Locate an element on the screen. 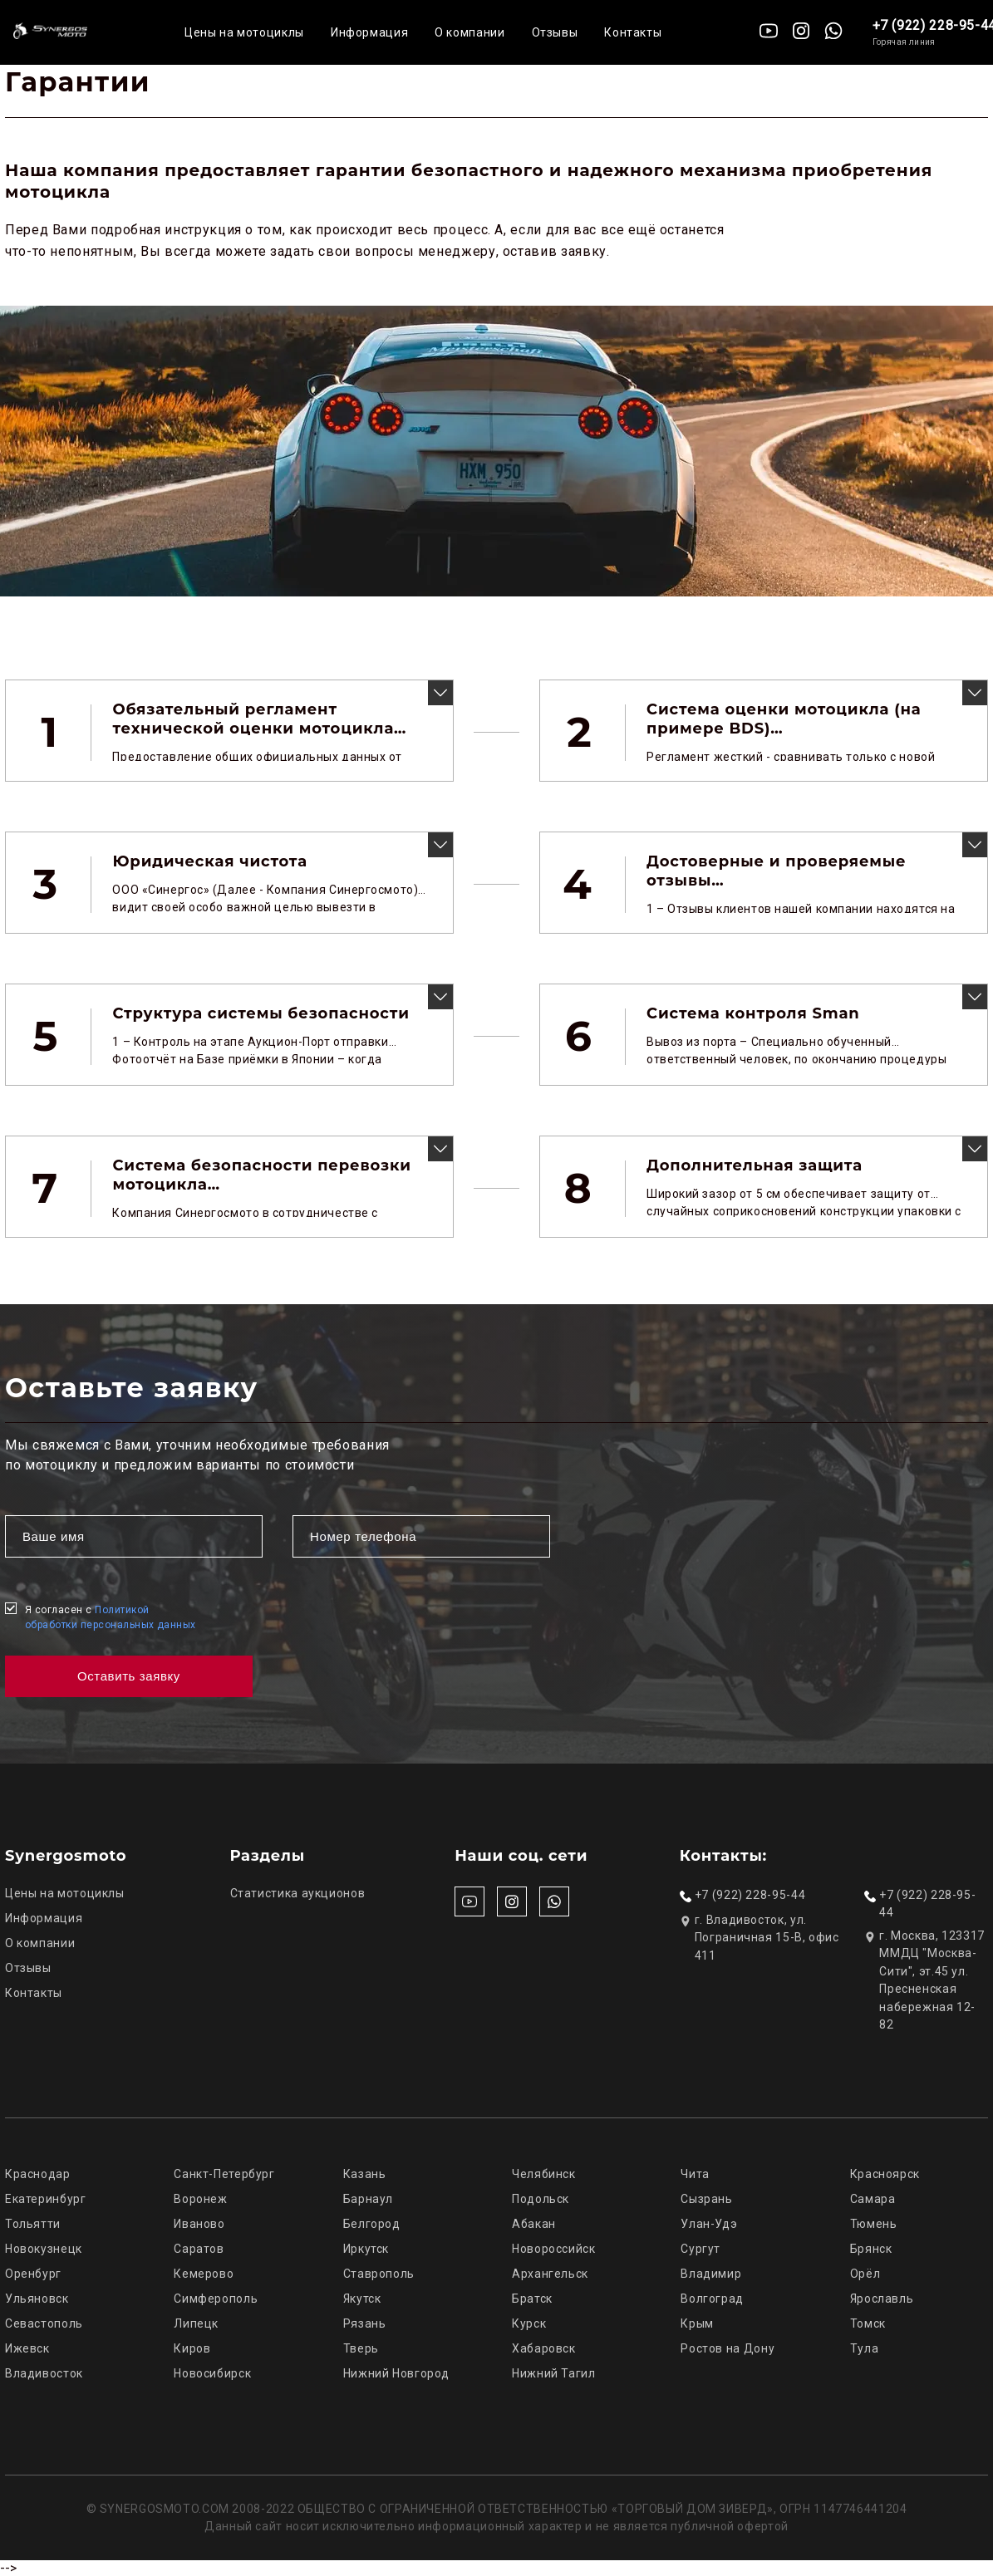 The image size is (993, 2576). Тверь is located at coordinates (361, 2348).